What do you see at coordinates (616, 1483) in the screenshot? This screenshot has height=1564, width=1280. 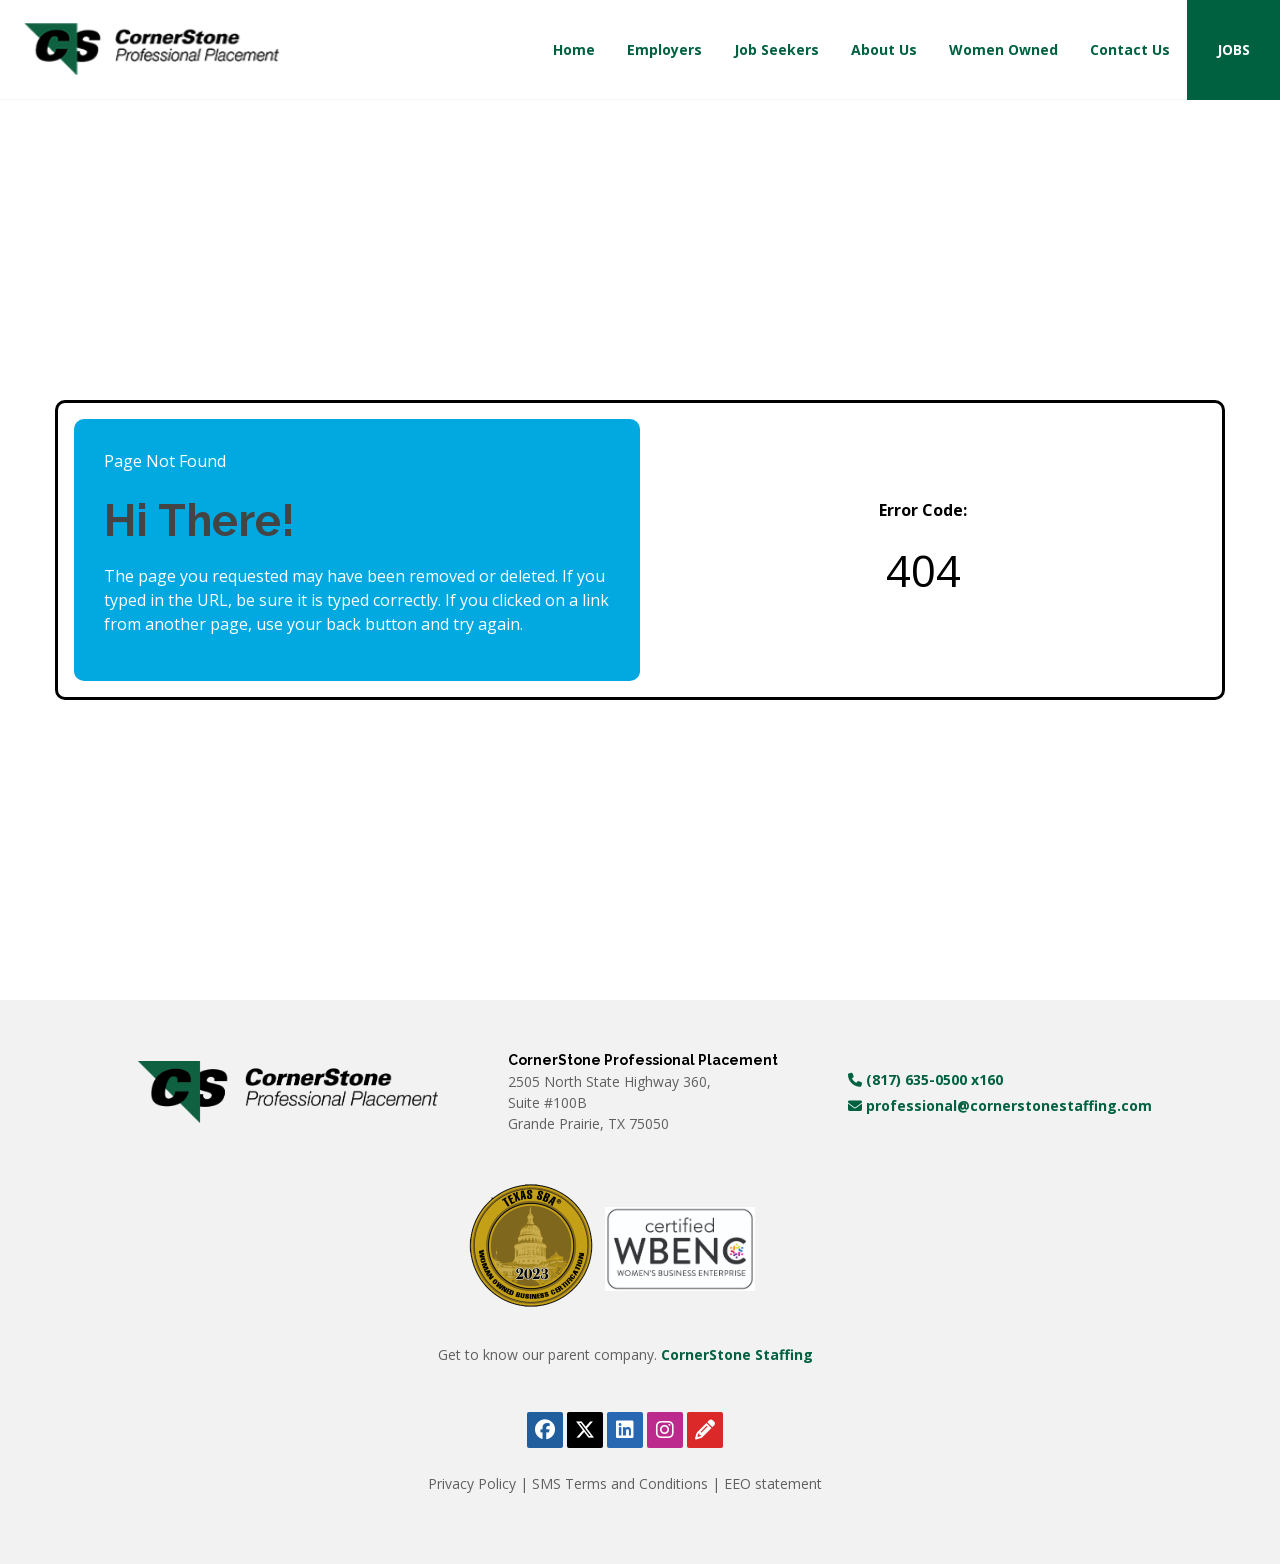 I see `| SMS Terms and Conditions [View SMS Terms and Conditions (PDF, opens in a new tab)]` at bounding box center [616, 1483].